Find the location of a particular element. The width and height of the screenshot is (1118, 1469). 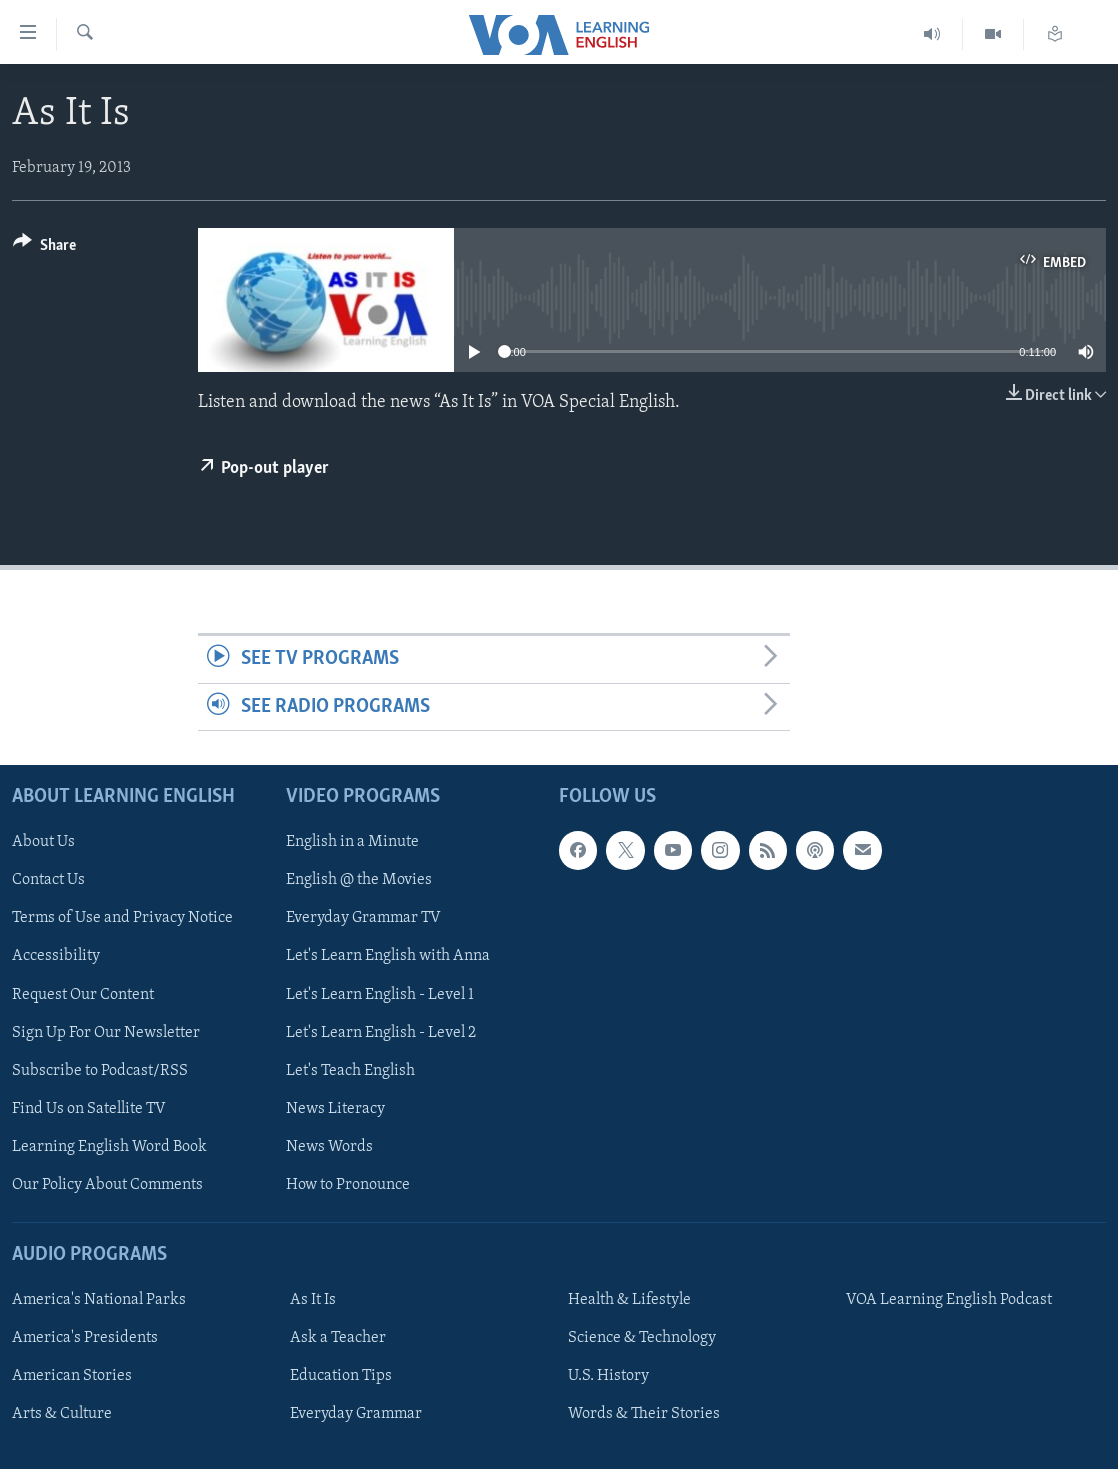

Everyday Grammar is located at coordinates (356, 1414).